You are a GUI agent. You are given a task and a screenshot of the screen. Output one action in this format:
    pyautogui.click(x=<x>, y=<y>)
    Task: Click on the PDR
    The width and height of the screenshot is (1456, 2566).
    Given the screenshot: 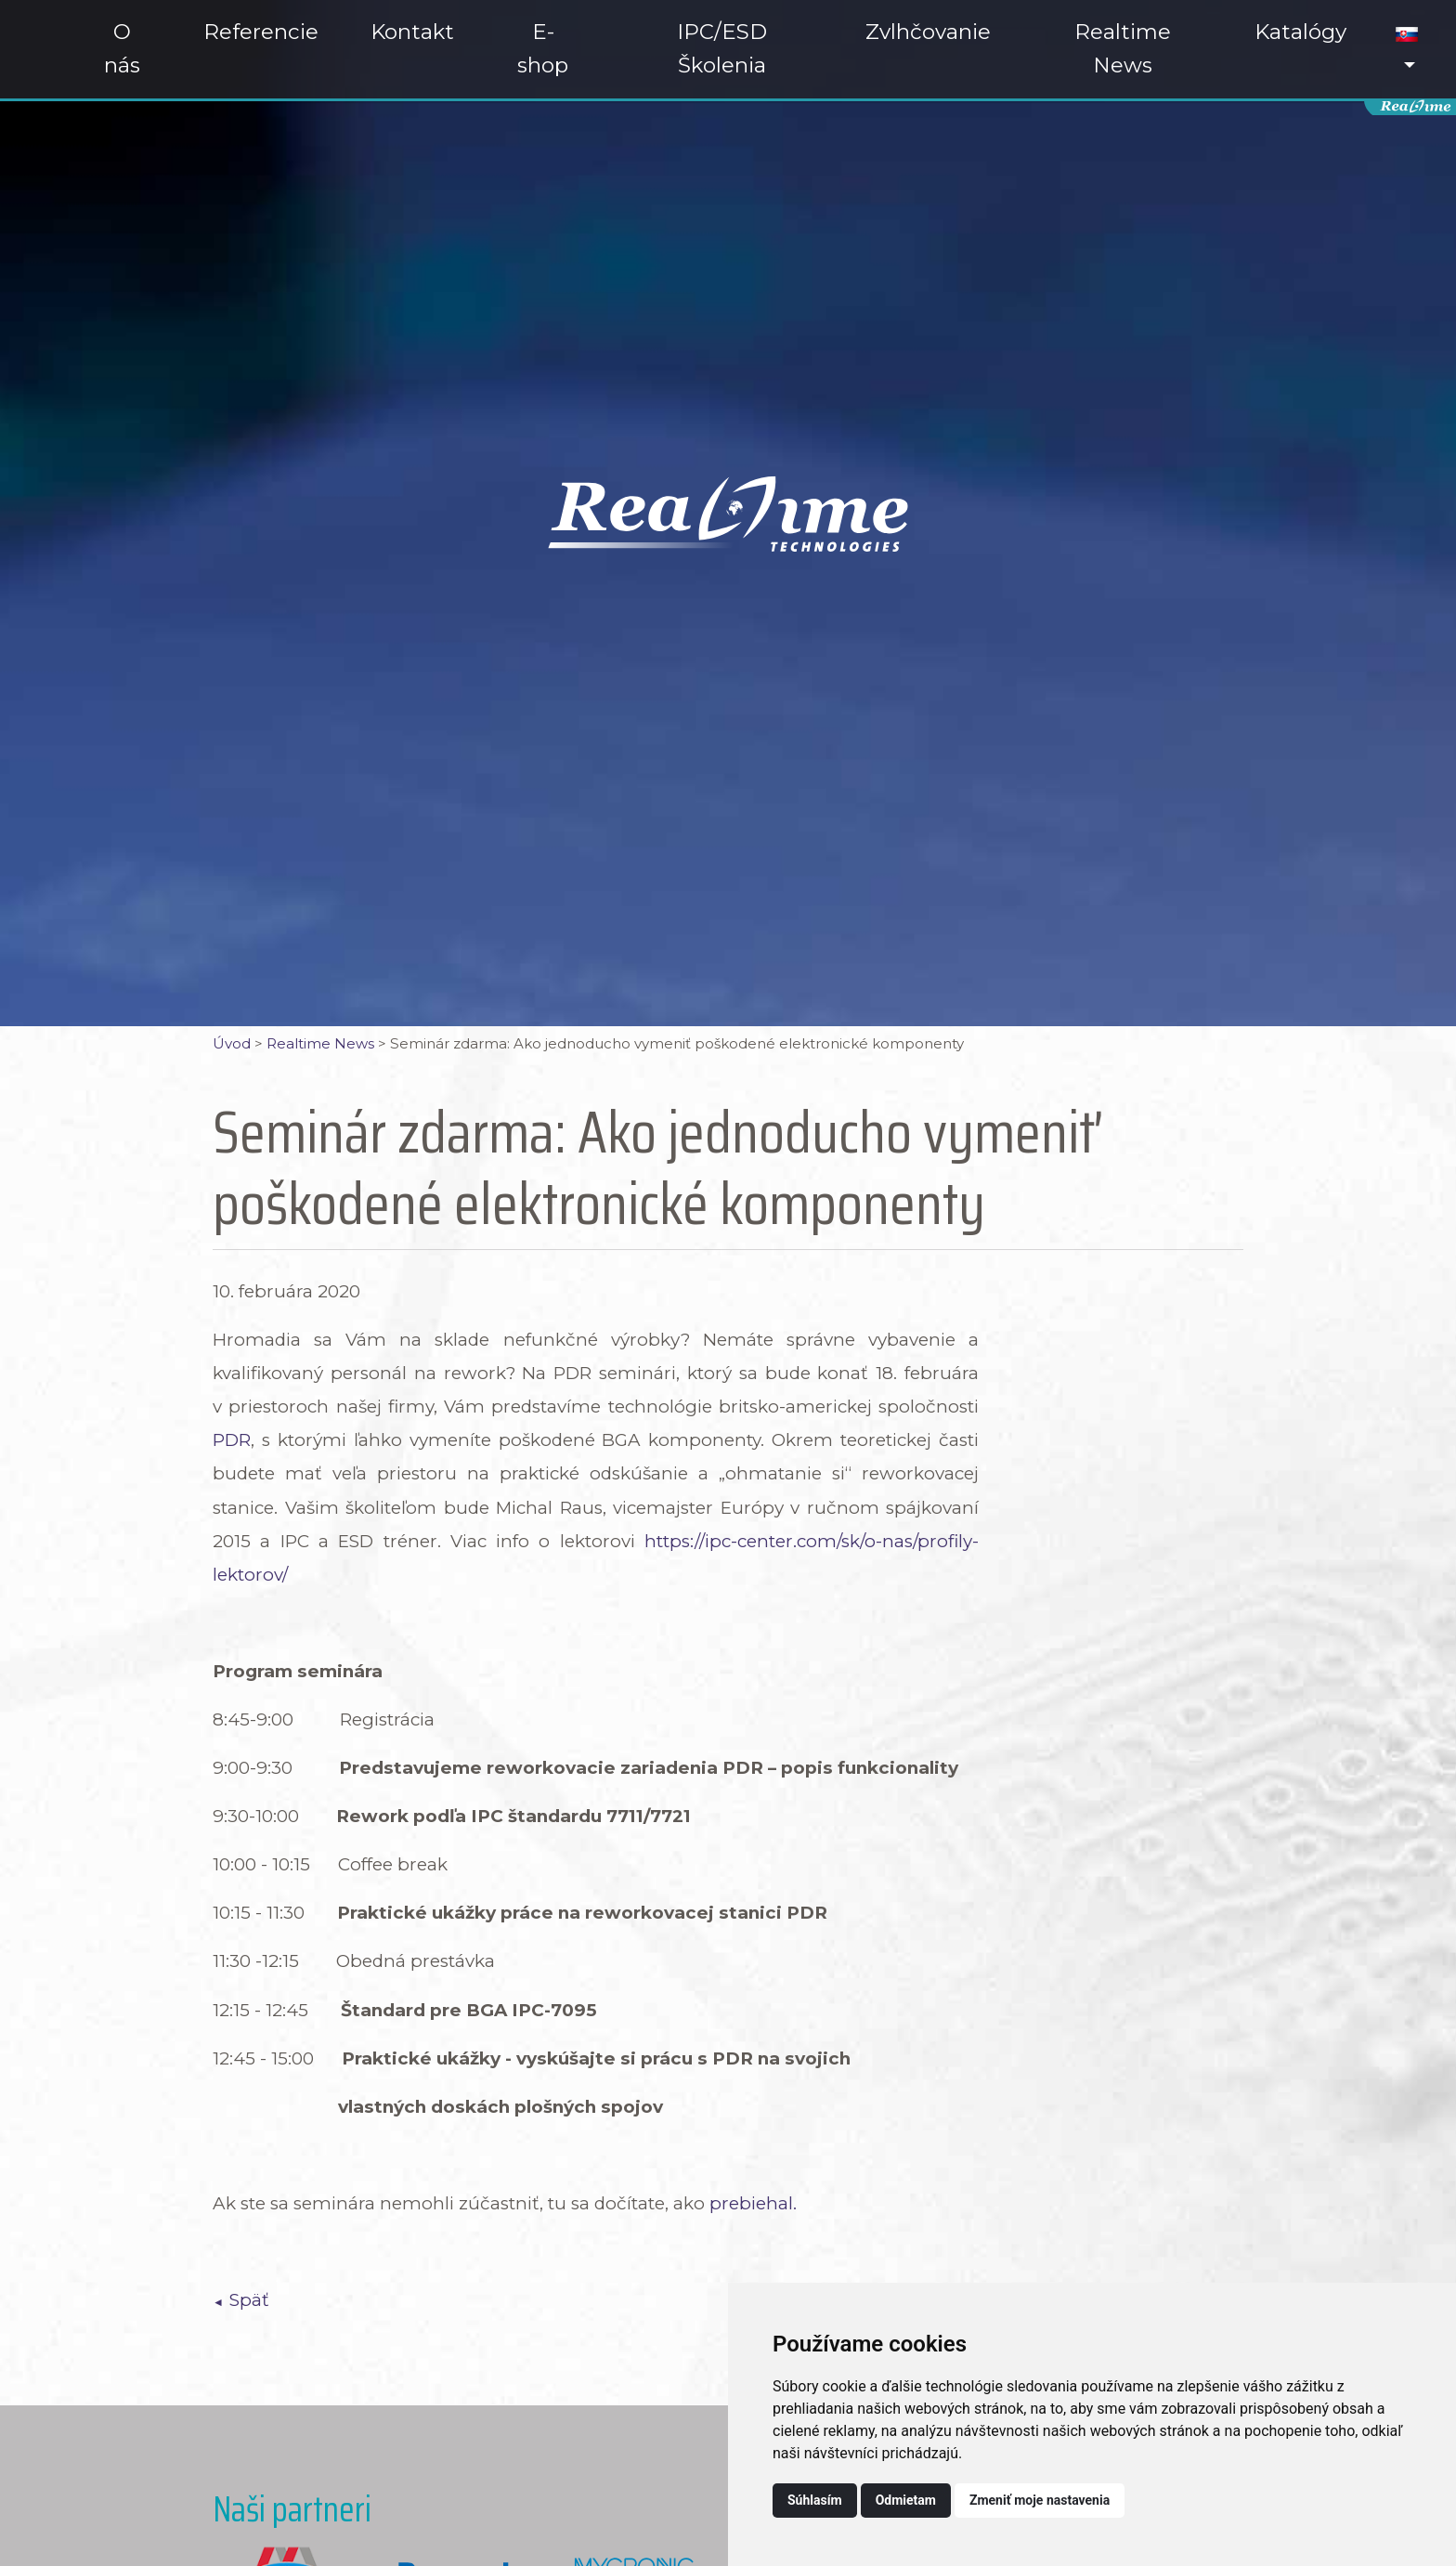 What is the action you would take?
    pyautogui.click(x=232, y=1440)
    